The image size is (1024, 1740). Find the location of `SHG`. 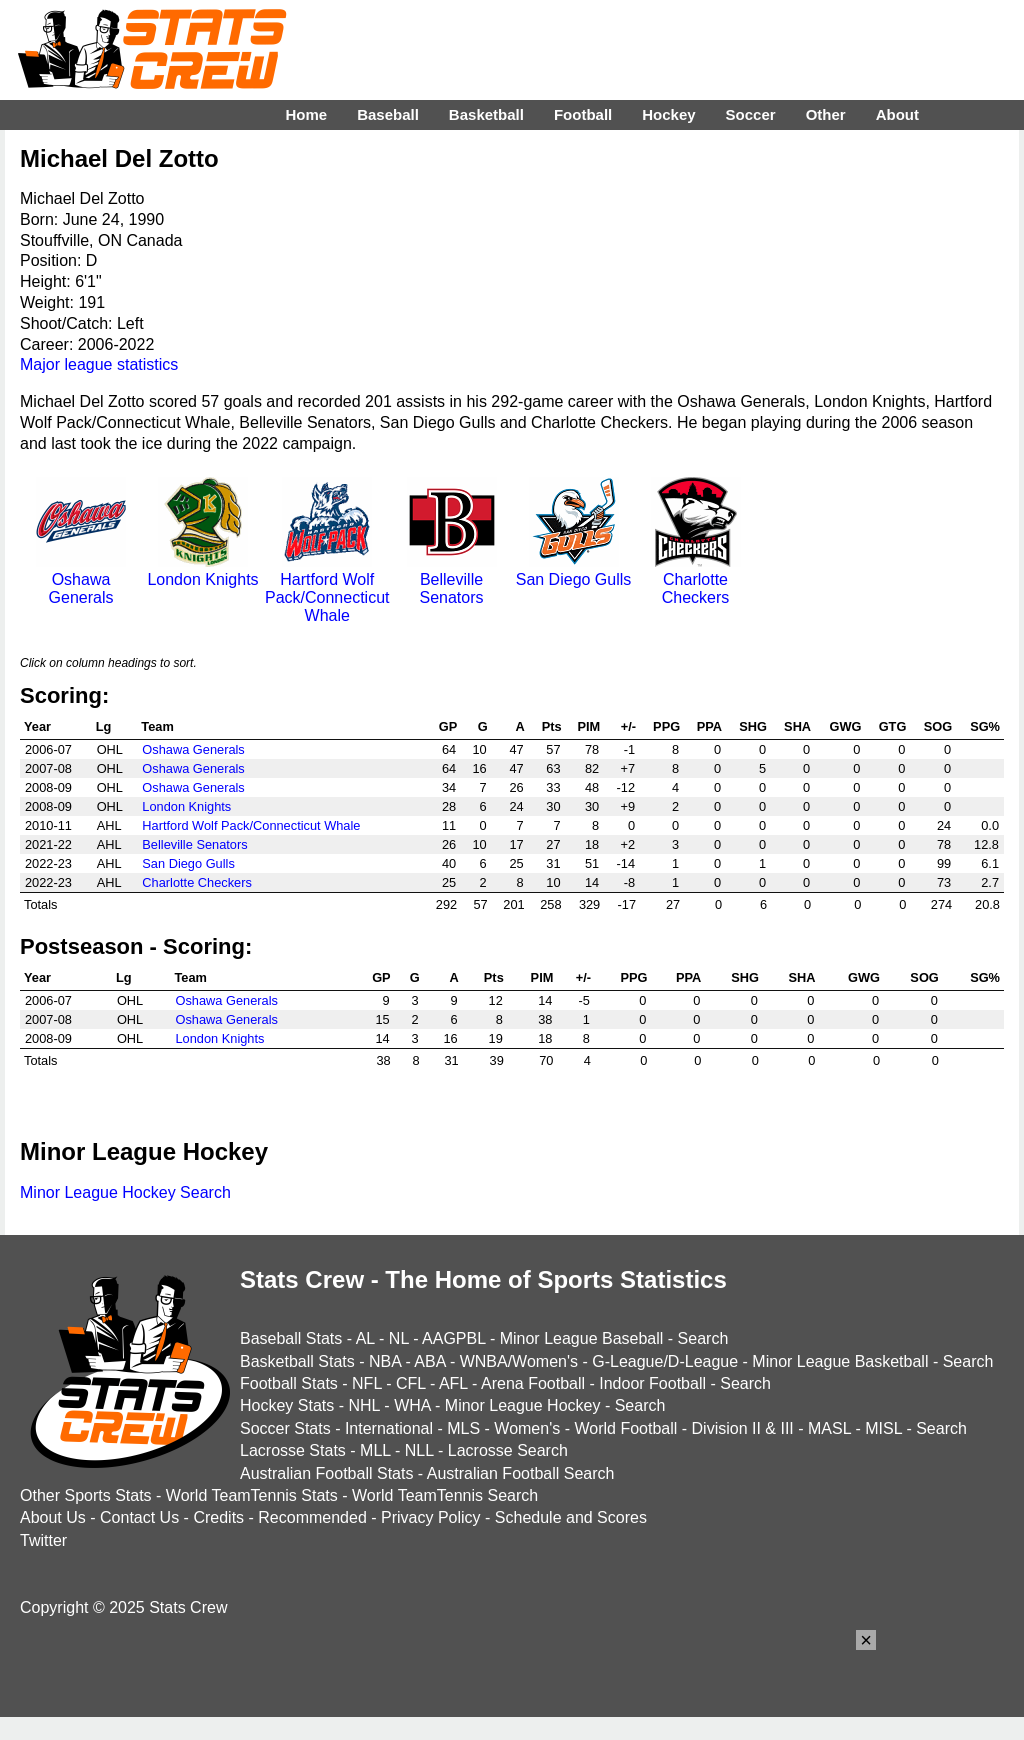

SHG is located at coordinates (753, 726).